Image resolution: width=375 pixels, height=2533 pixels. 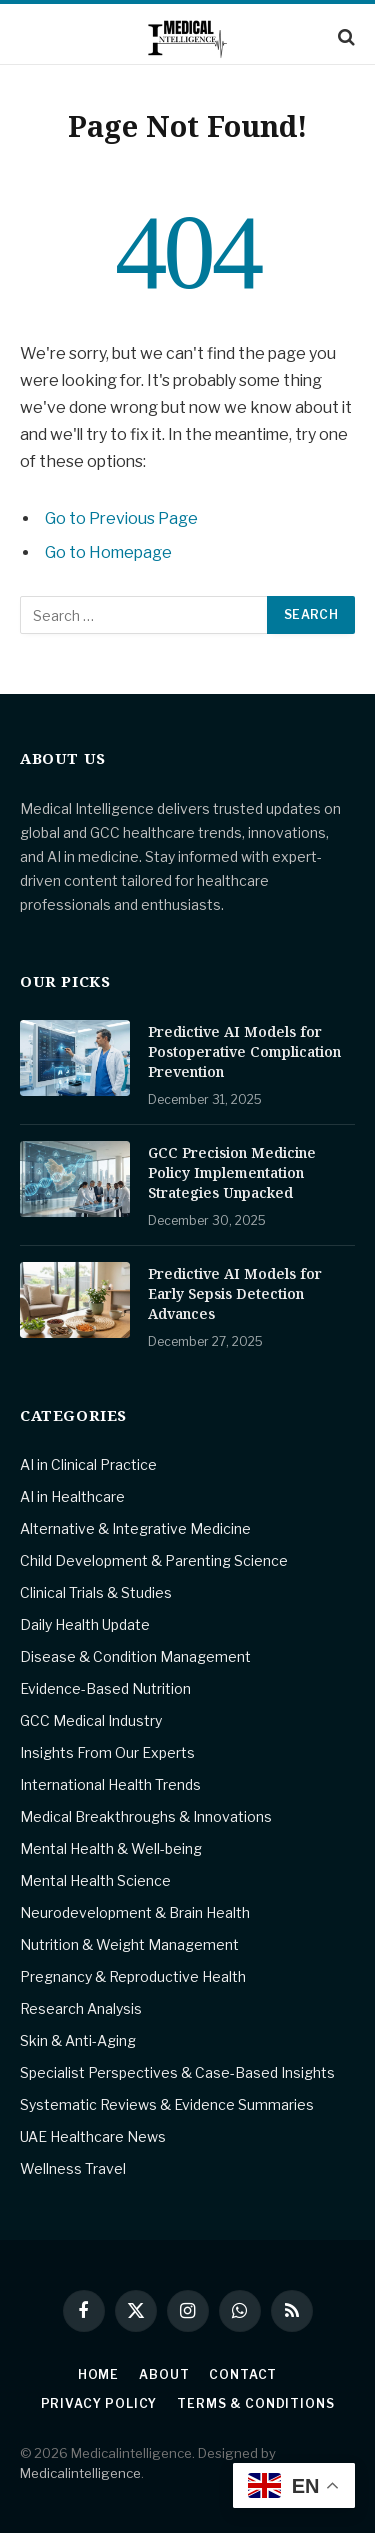 What do you see at coordinates (129, 1944) in the screenshot?
I see `Nutrition & Weight Management` at bounding box center [129, 1944].